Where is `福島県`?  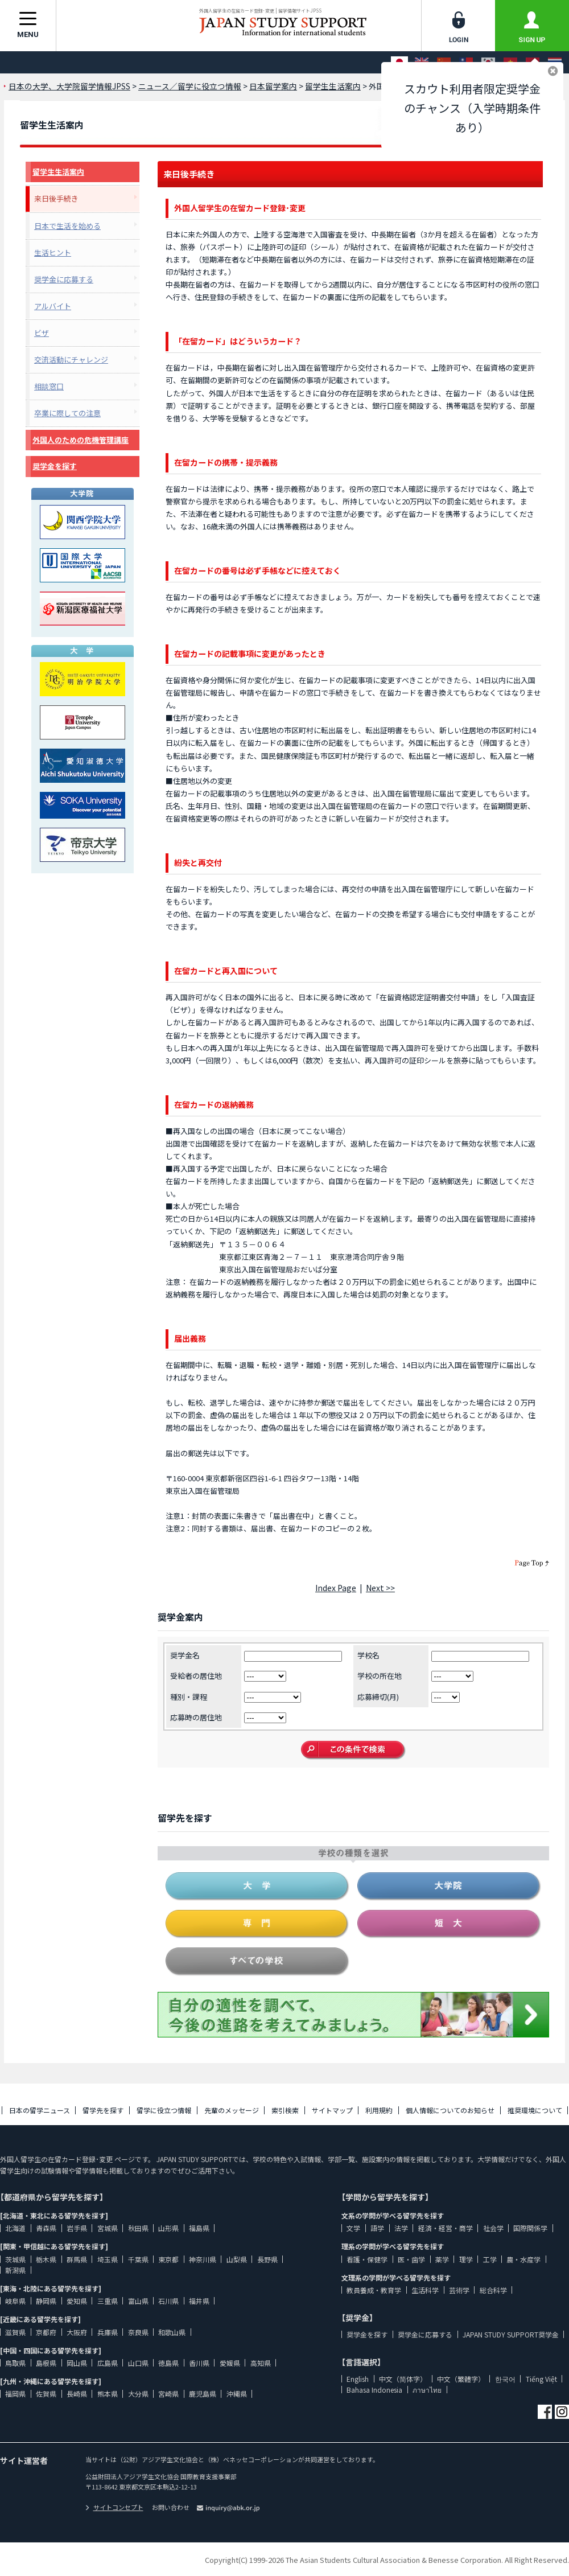
福島県 is located at coordinates (199, 2228).